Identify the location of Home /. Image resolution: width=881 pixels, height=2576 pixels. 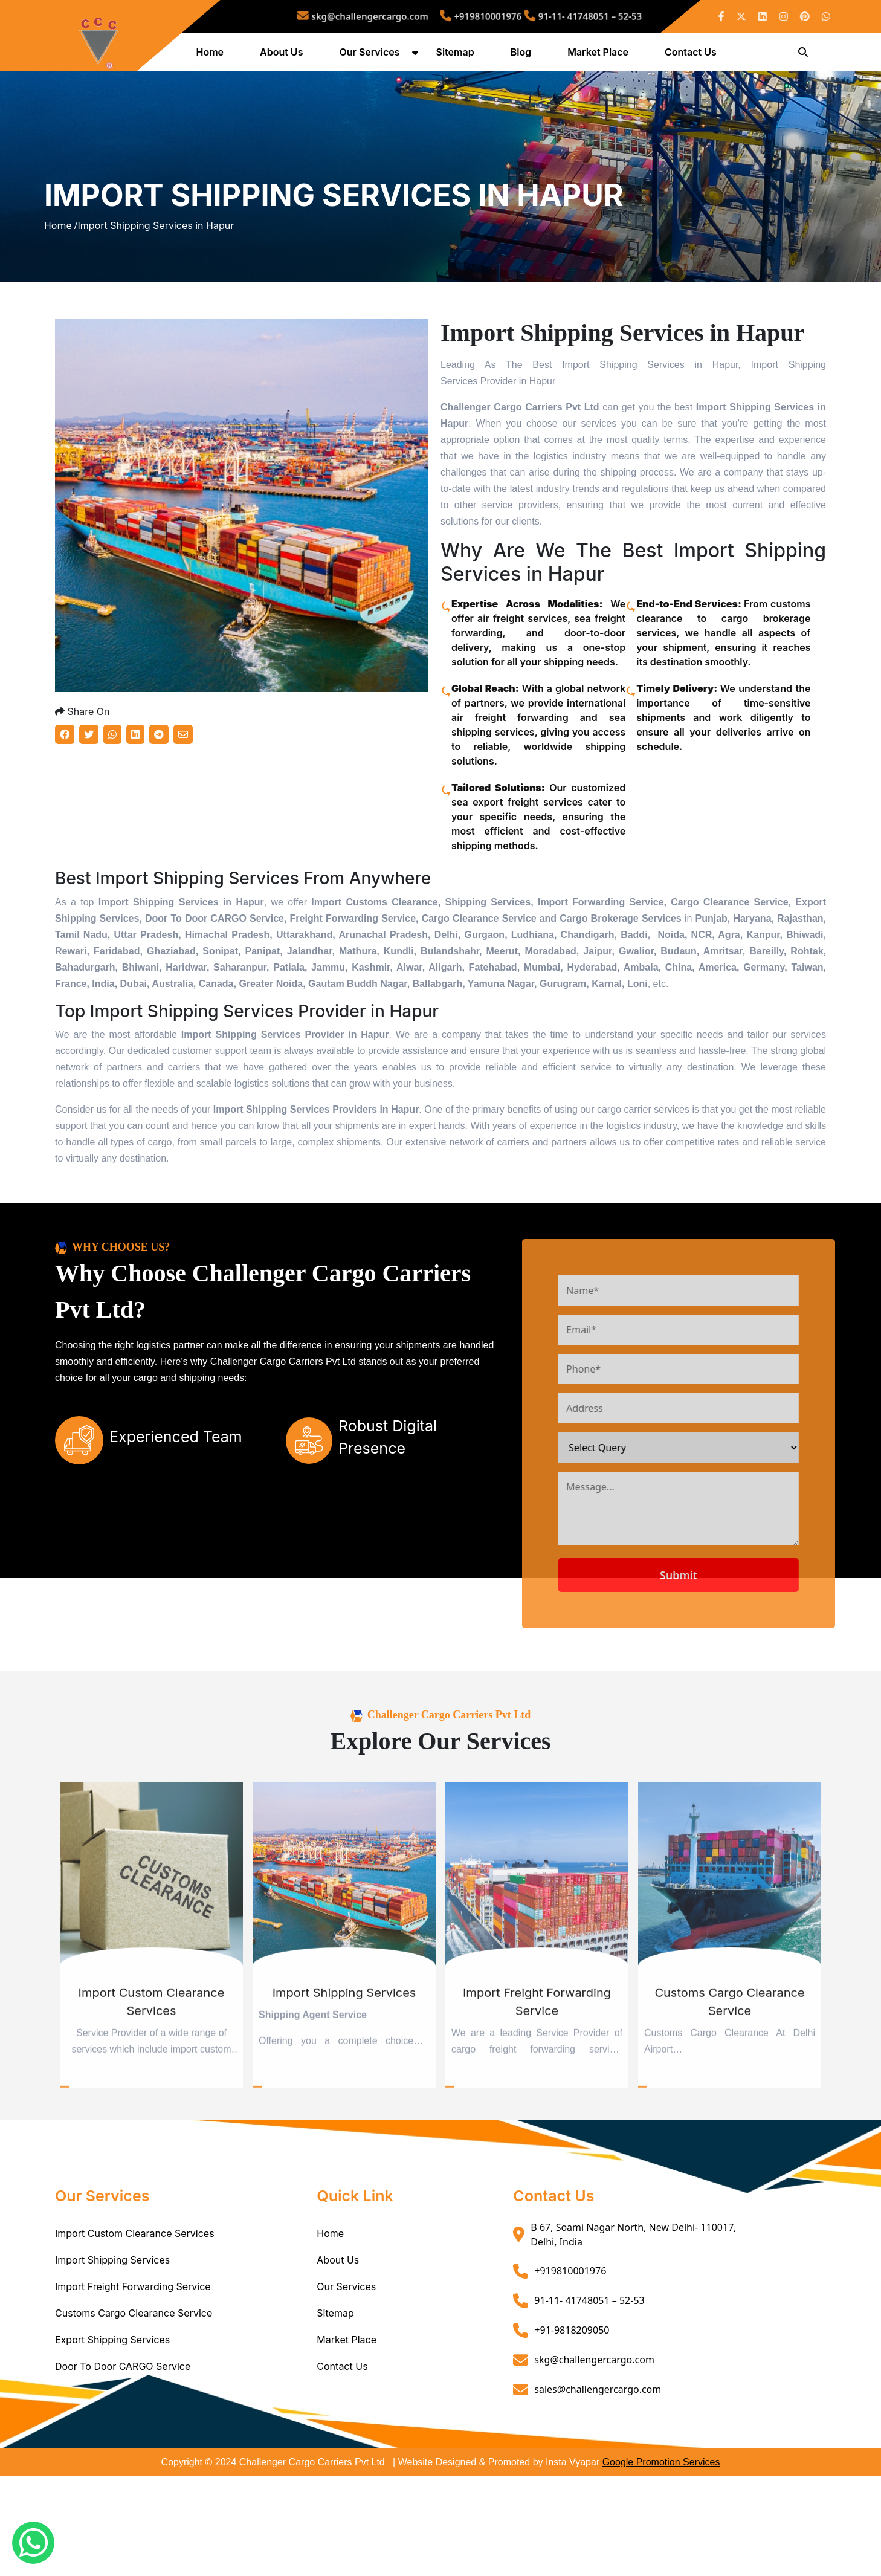
(61, 279).